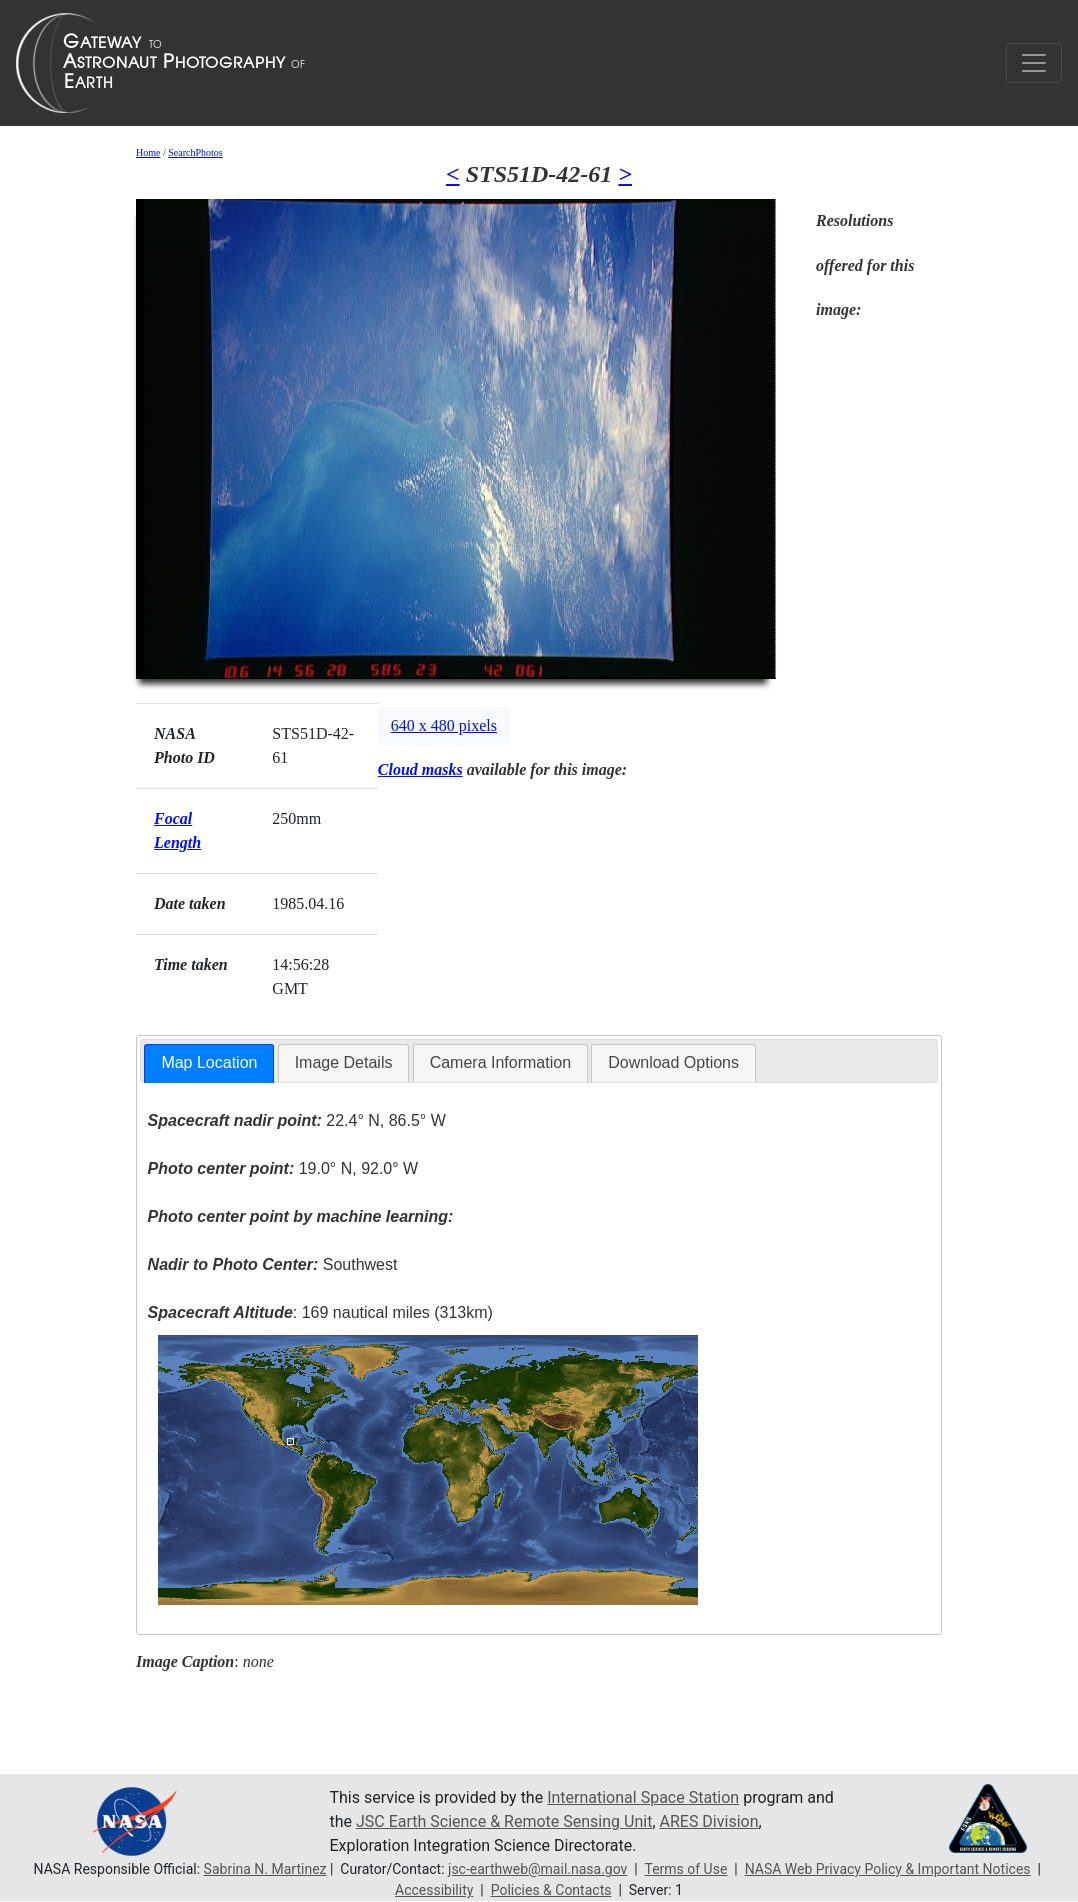 The height and width of the screenshot is (1902, 1078). What do you see at coordinates (673, 1062) in the screenshot?
I see `Download Options [presentation]` at bounding box center [673, 1062].